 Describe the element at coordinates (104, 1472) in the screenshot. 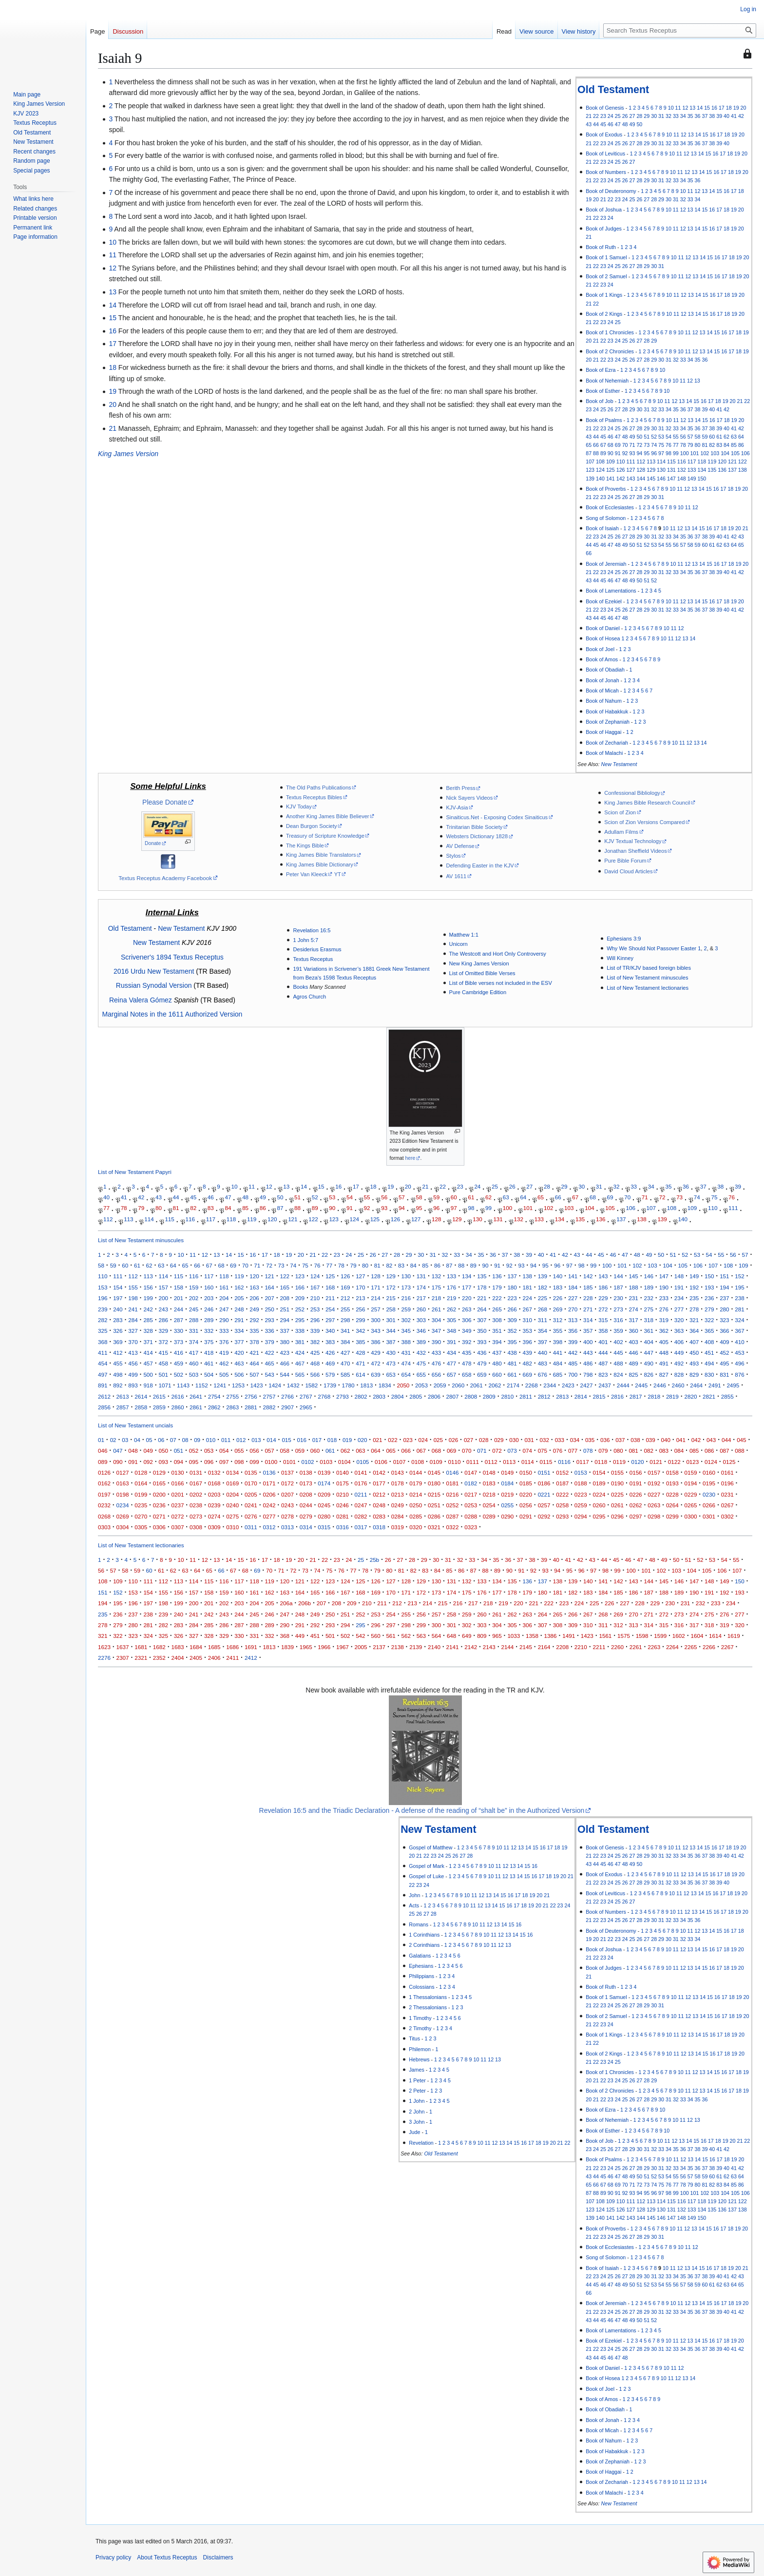

I see `0126` at that location.